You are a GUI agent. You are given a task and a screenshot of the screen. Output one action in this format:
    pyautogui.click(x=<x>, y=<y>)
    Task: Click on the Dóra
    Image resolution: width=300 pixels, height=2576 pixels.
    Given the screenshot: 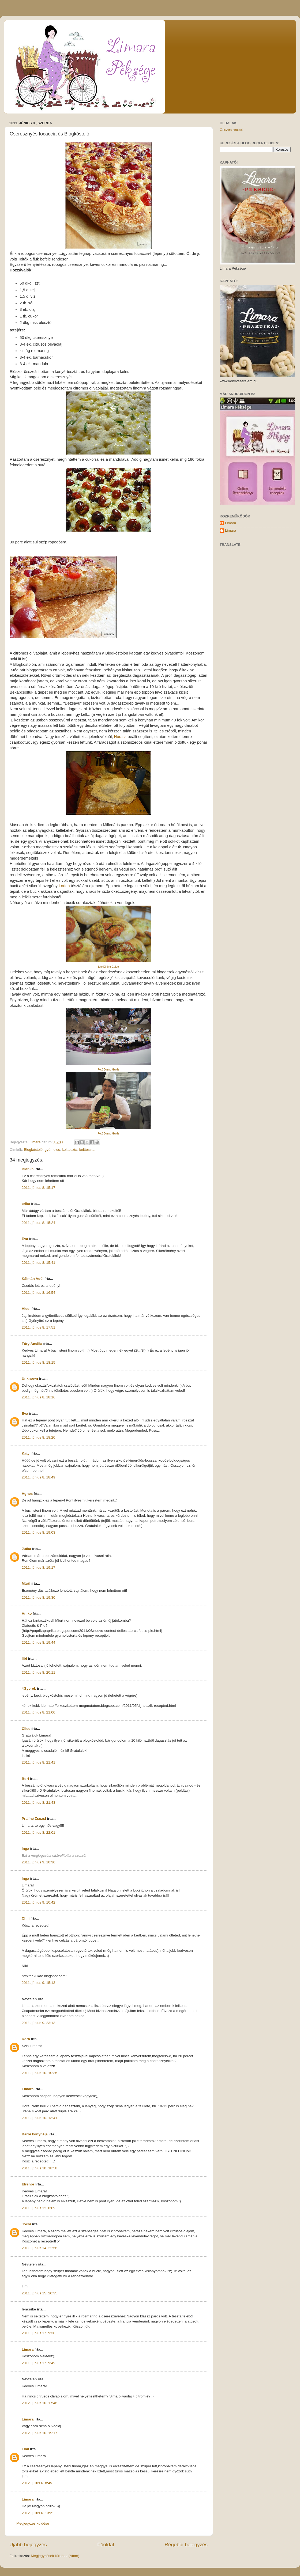 What is the action you would take?
    pyautogui.click(x=26, y=2039)
    